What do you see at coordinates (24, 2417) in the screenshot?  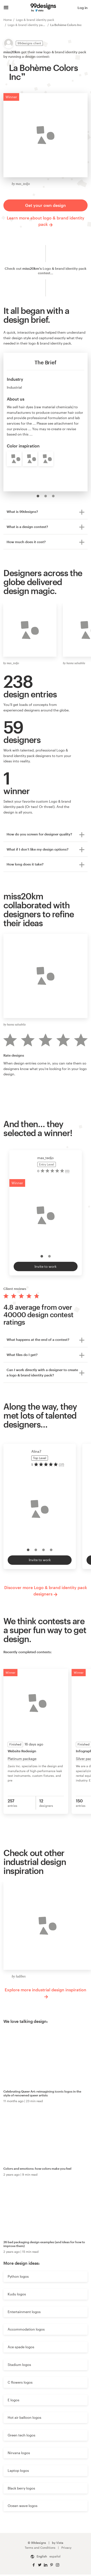 I see `Hot air balloon logos` at bounding box center [24, 2417].